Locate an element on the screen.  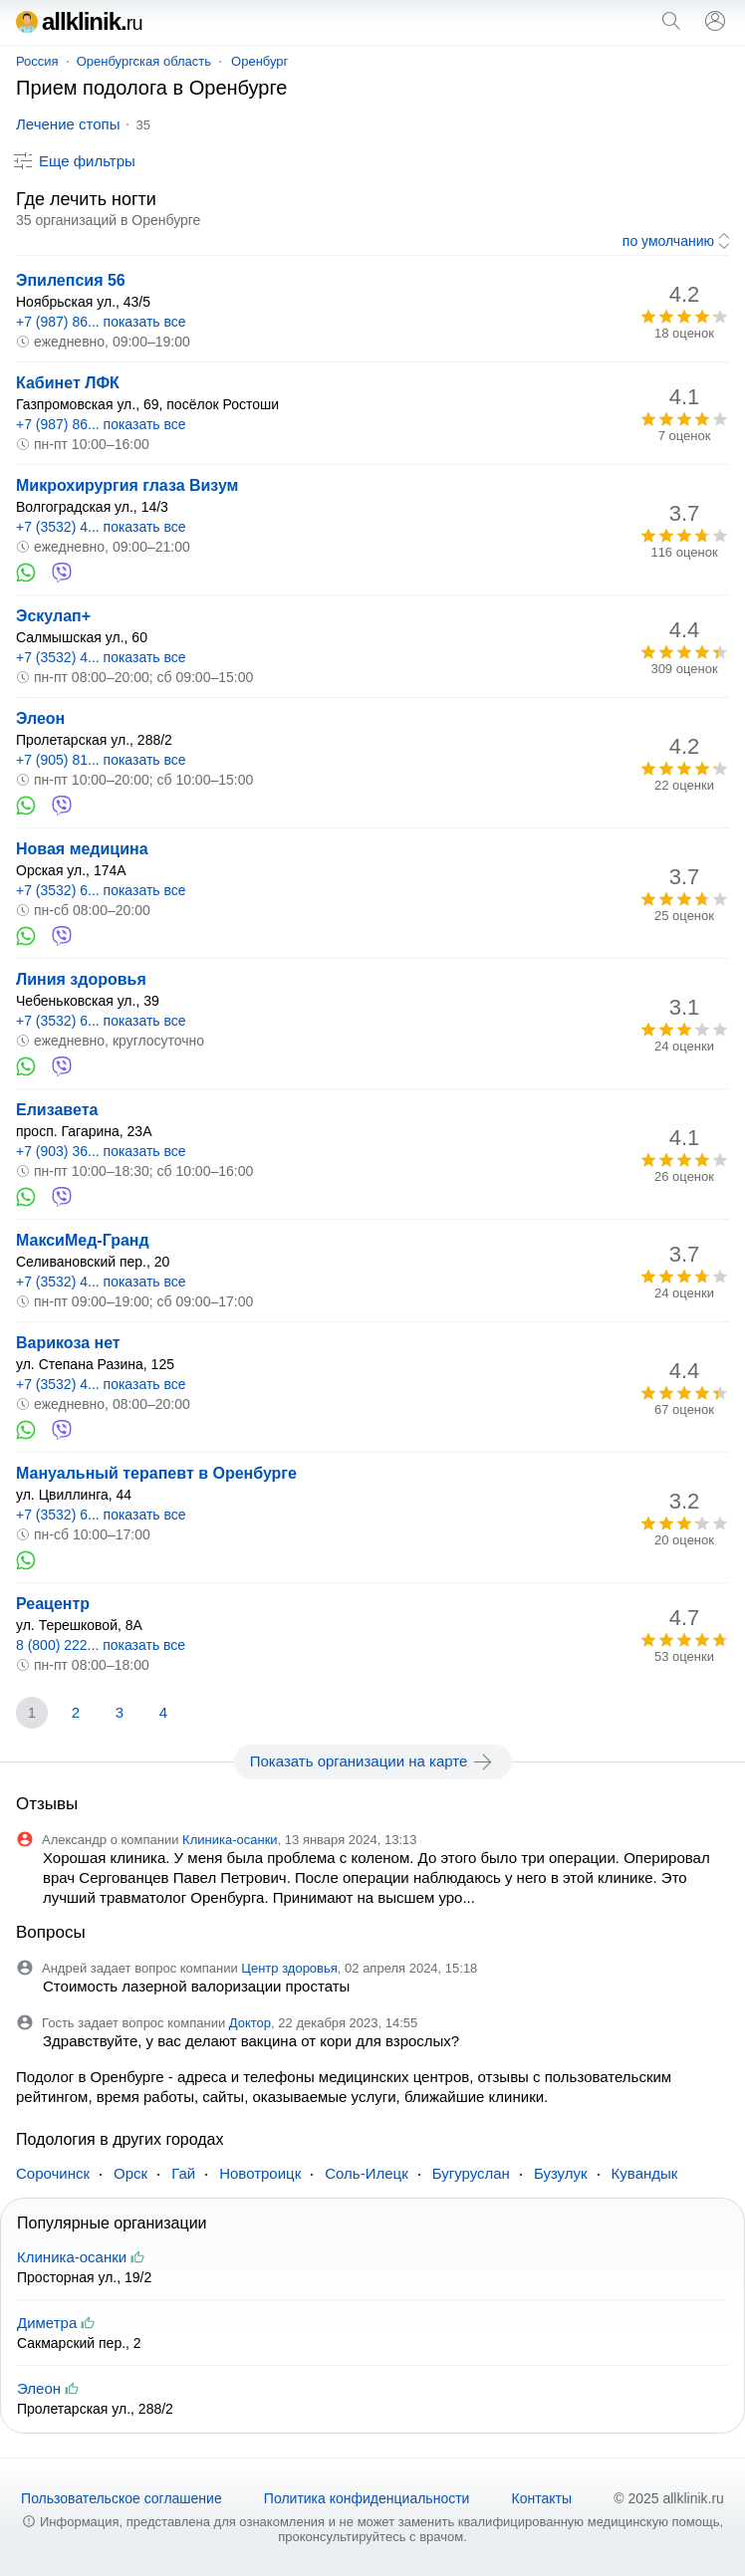
Показать организации на карте is located at coordinates (373, 1761).